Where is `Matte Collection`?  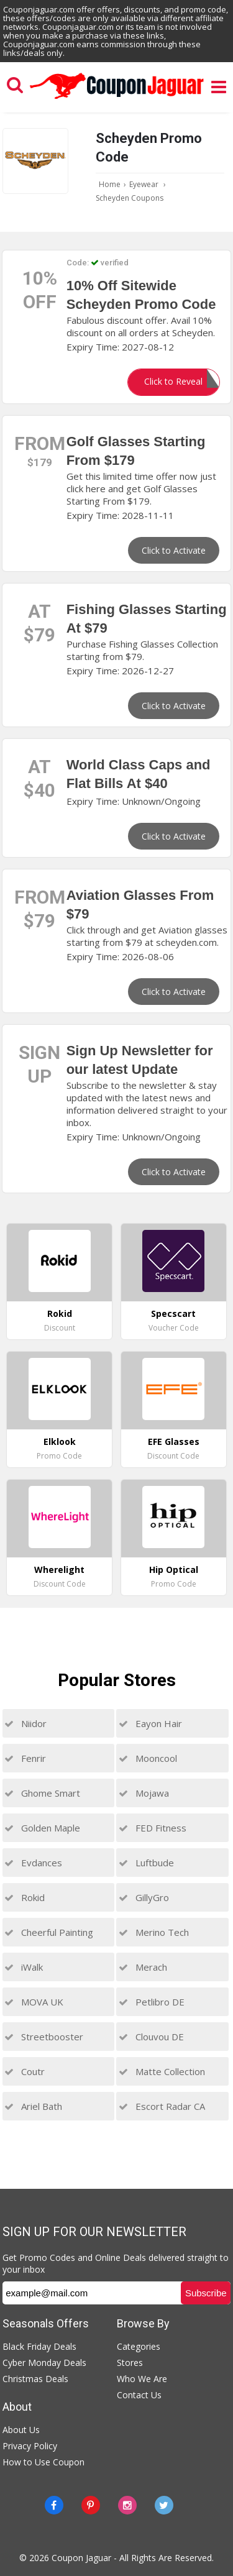 Matte Collection is located at coordinates (162, 2071).